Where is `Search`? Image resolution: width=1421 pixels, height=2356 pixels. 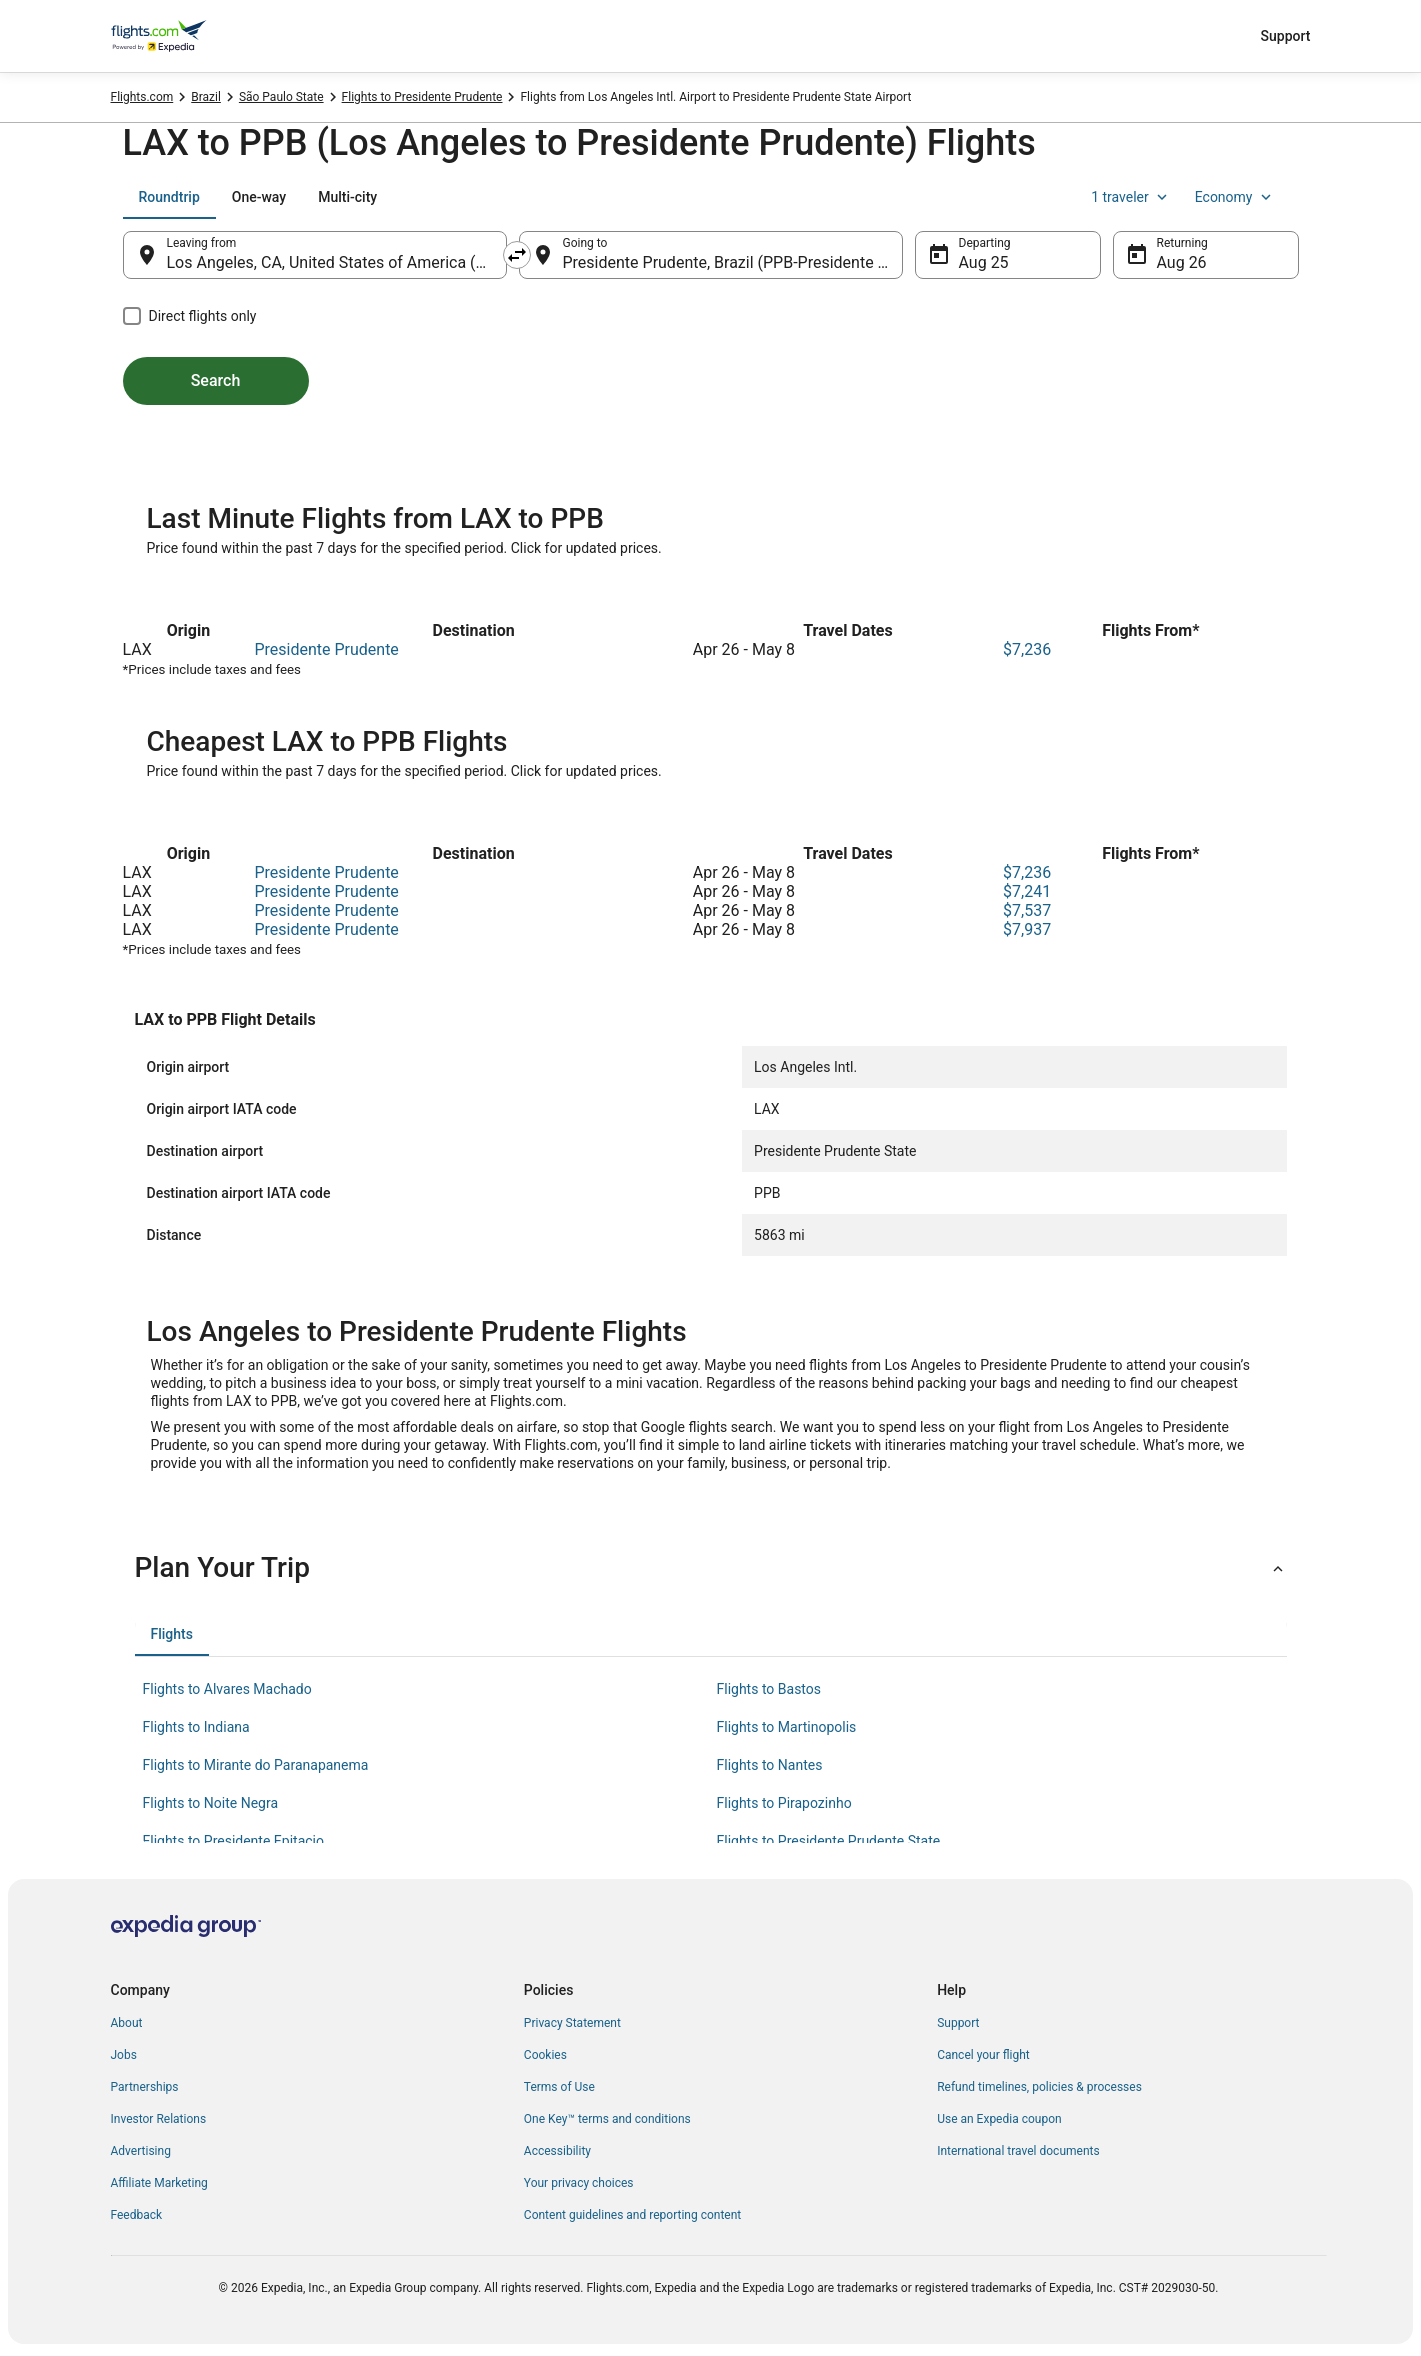 Search is located at coordinates (216, 380).